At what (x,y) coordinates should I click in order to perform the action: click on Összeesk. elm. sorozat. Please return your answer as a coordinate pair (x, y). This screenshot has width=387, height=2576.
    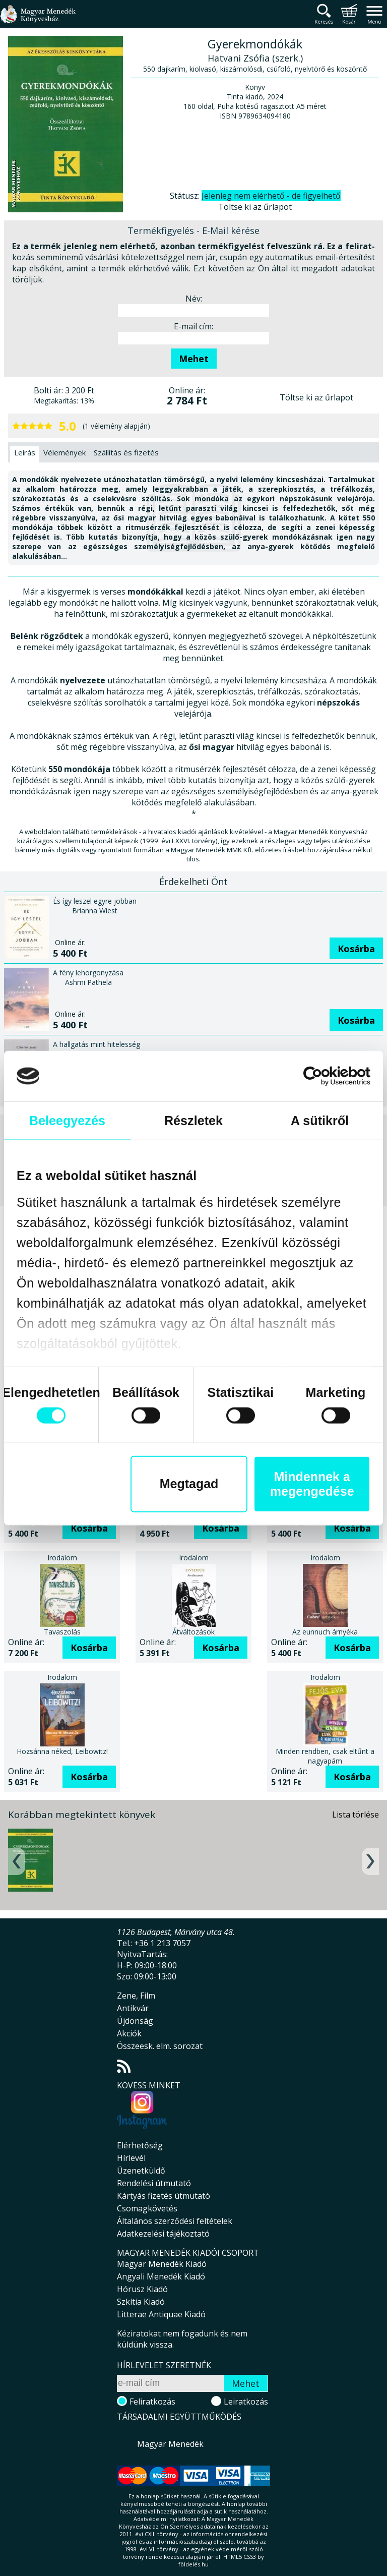
    Looking at the image, I should click on (160, 2046).